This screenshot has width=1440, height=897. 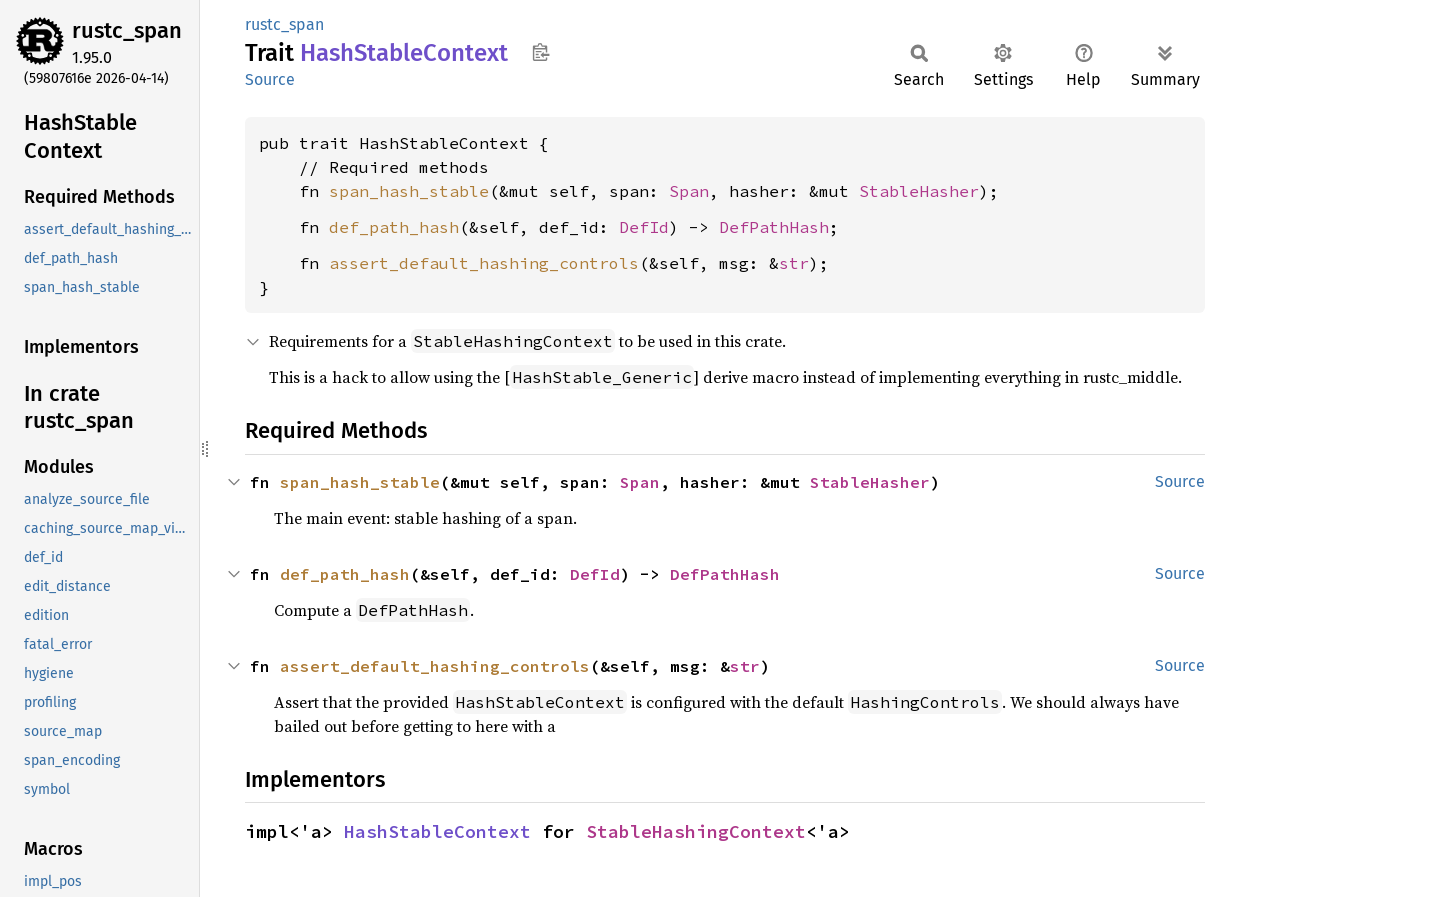 I want to click on span_hash_stable, so click(x=409, y=191).